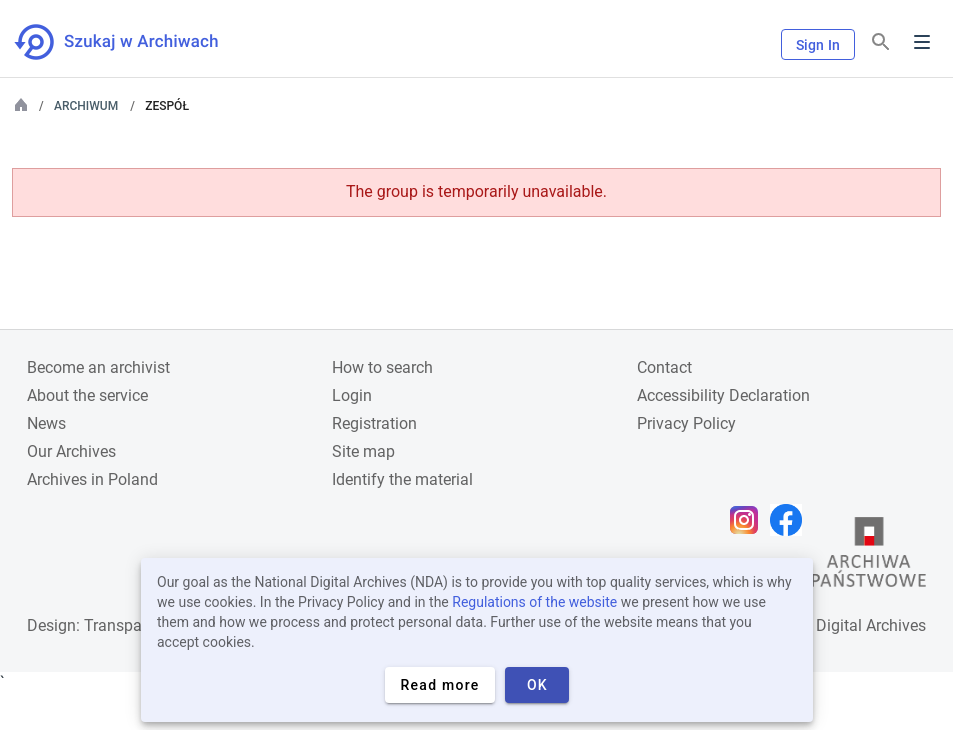 This screenshot has height=730, width=953. Describe the element at coordinates (86, 106) in the screenshot. I see `Archiwum` at that location.